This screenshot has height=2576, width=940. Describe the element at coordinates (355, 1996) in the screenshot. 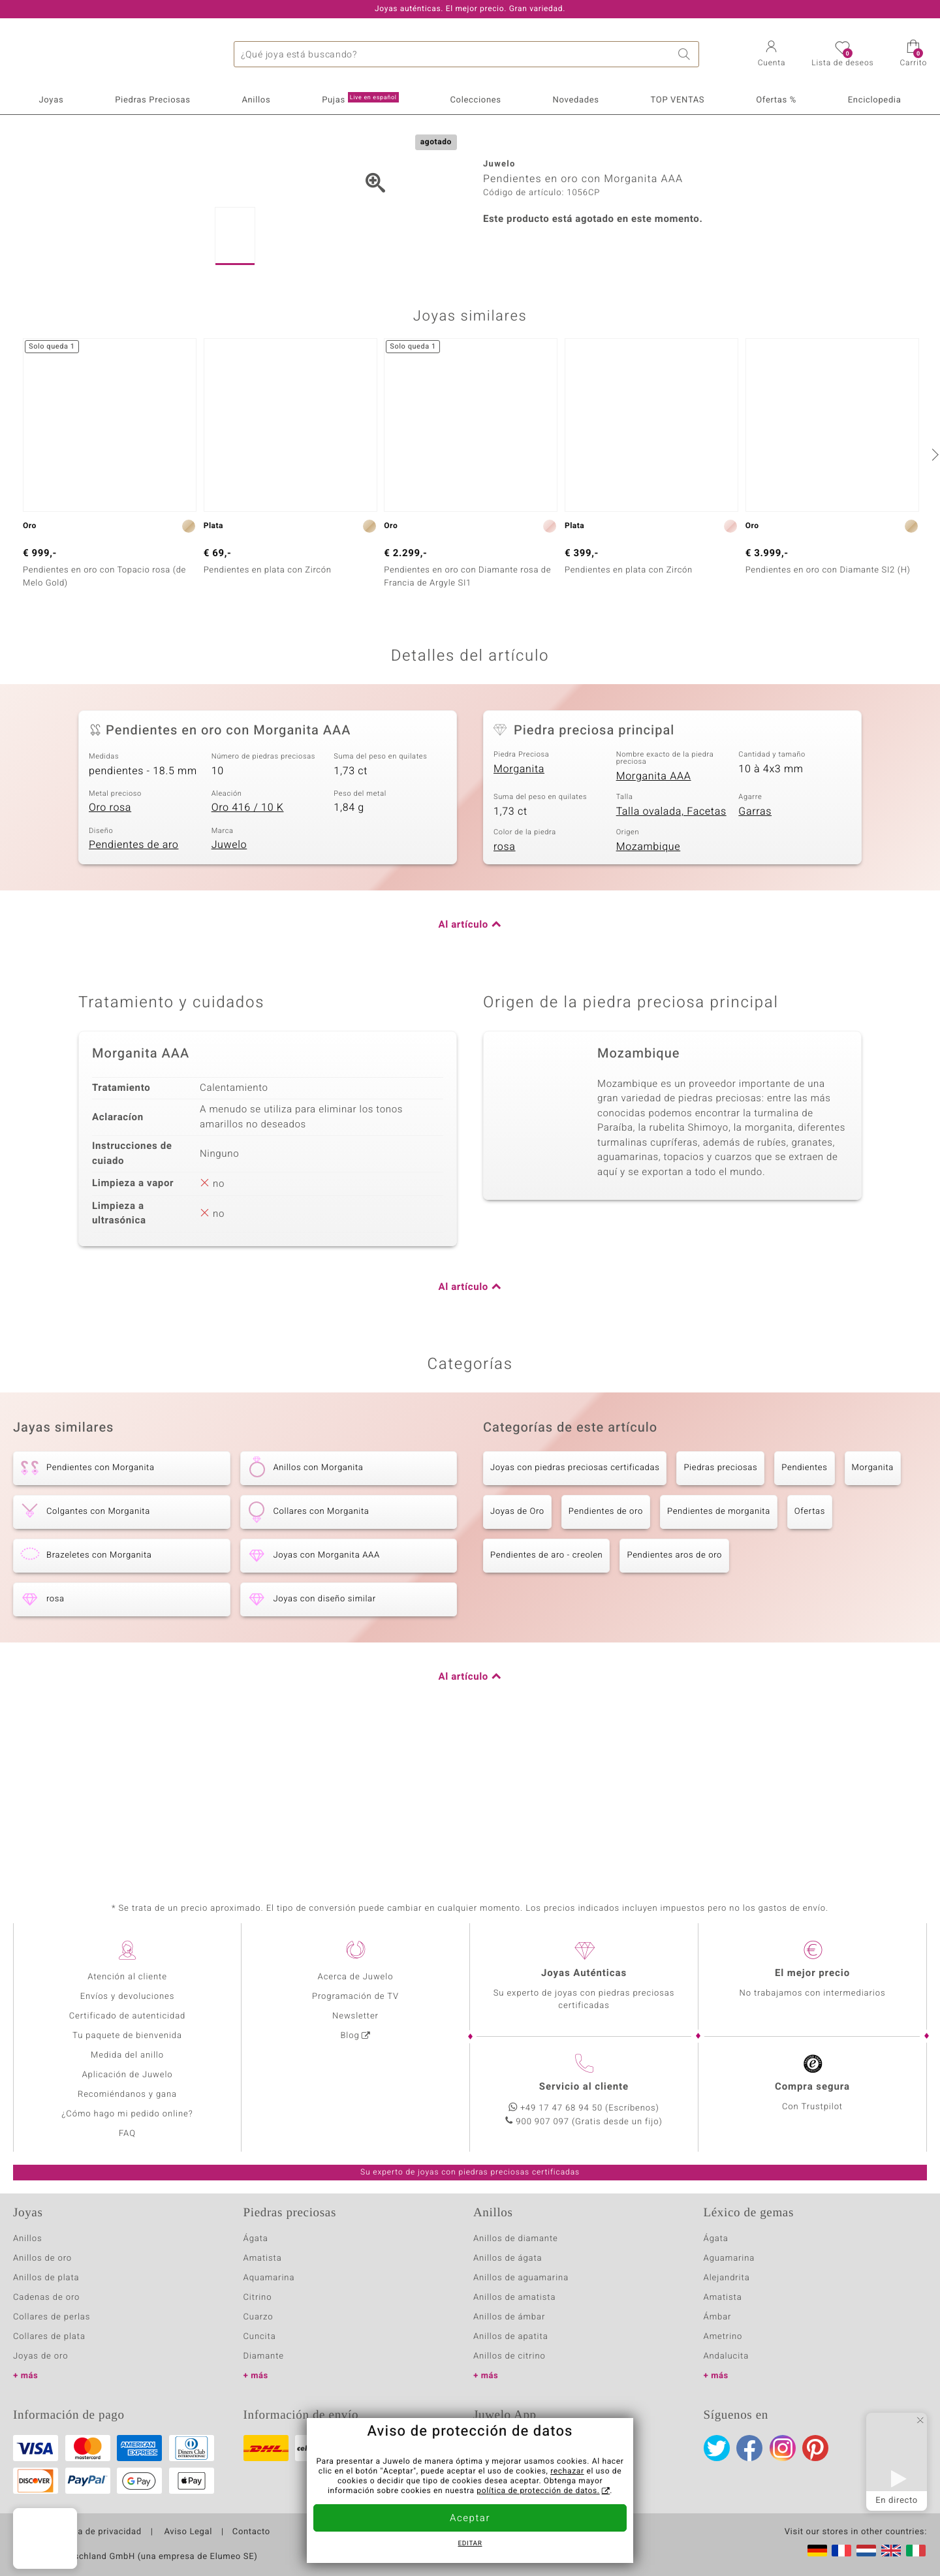

I see `Programación de TV` at that location.